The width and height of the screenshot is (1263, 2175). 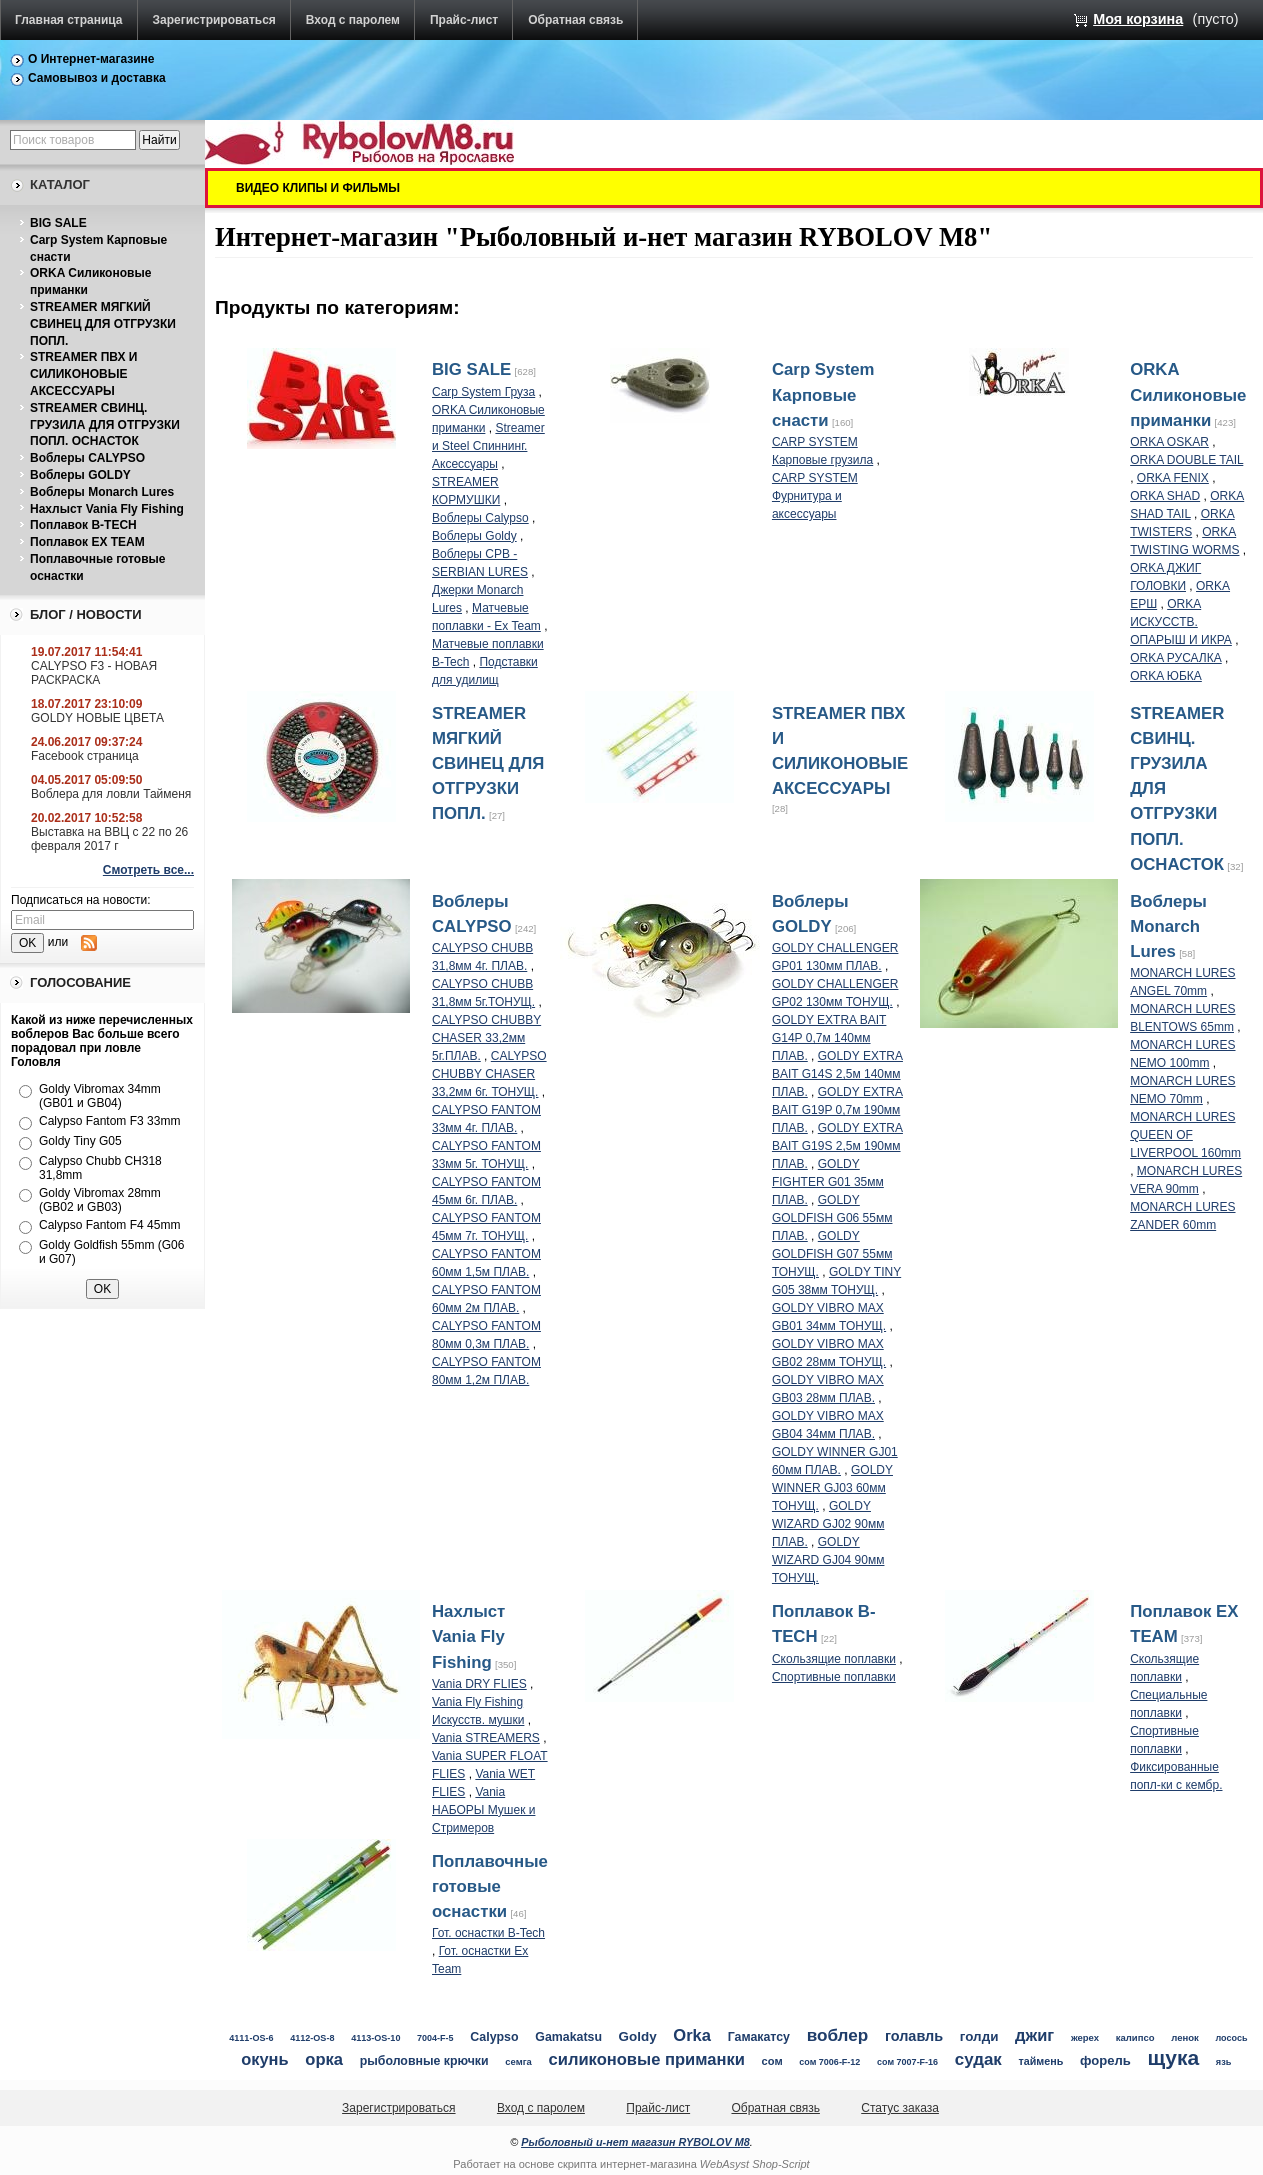 I want to click on Самовывоз и доставка, so click(x=97, y=78).